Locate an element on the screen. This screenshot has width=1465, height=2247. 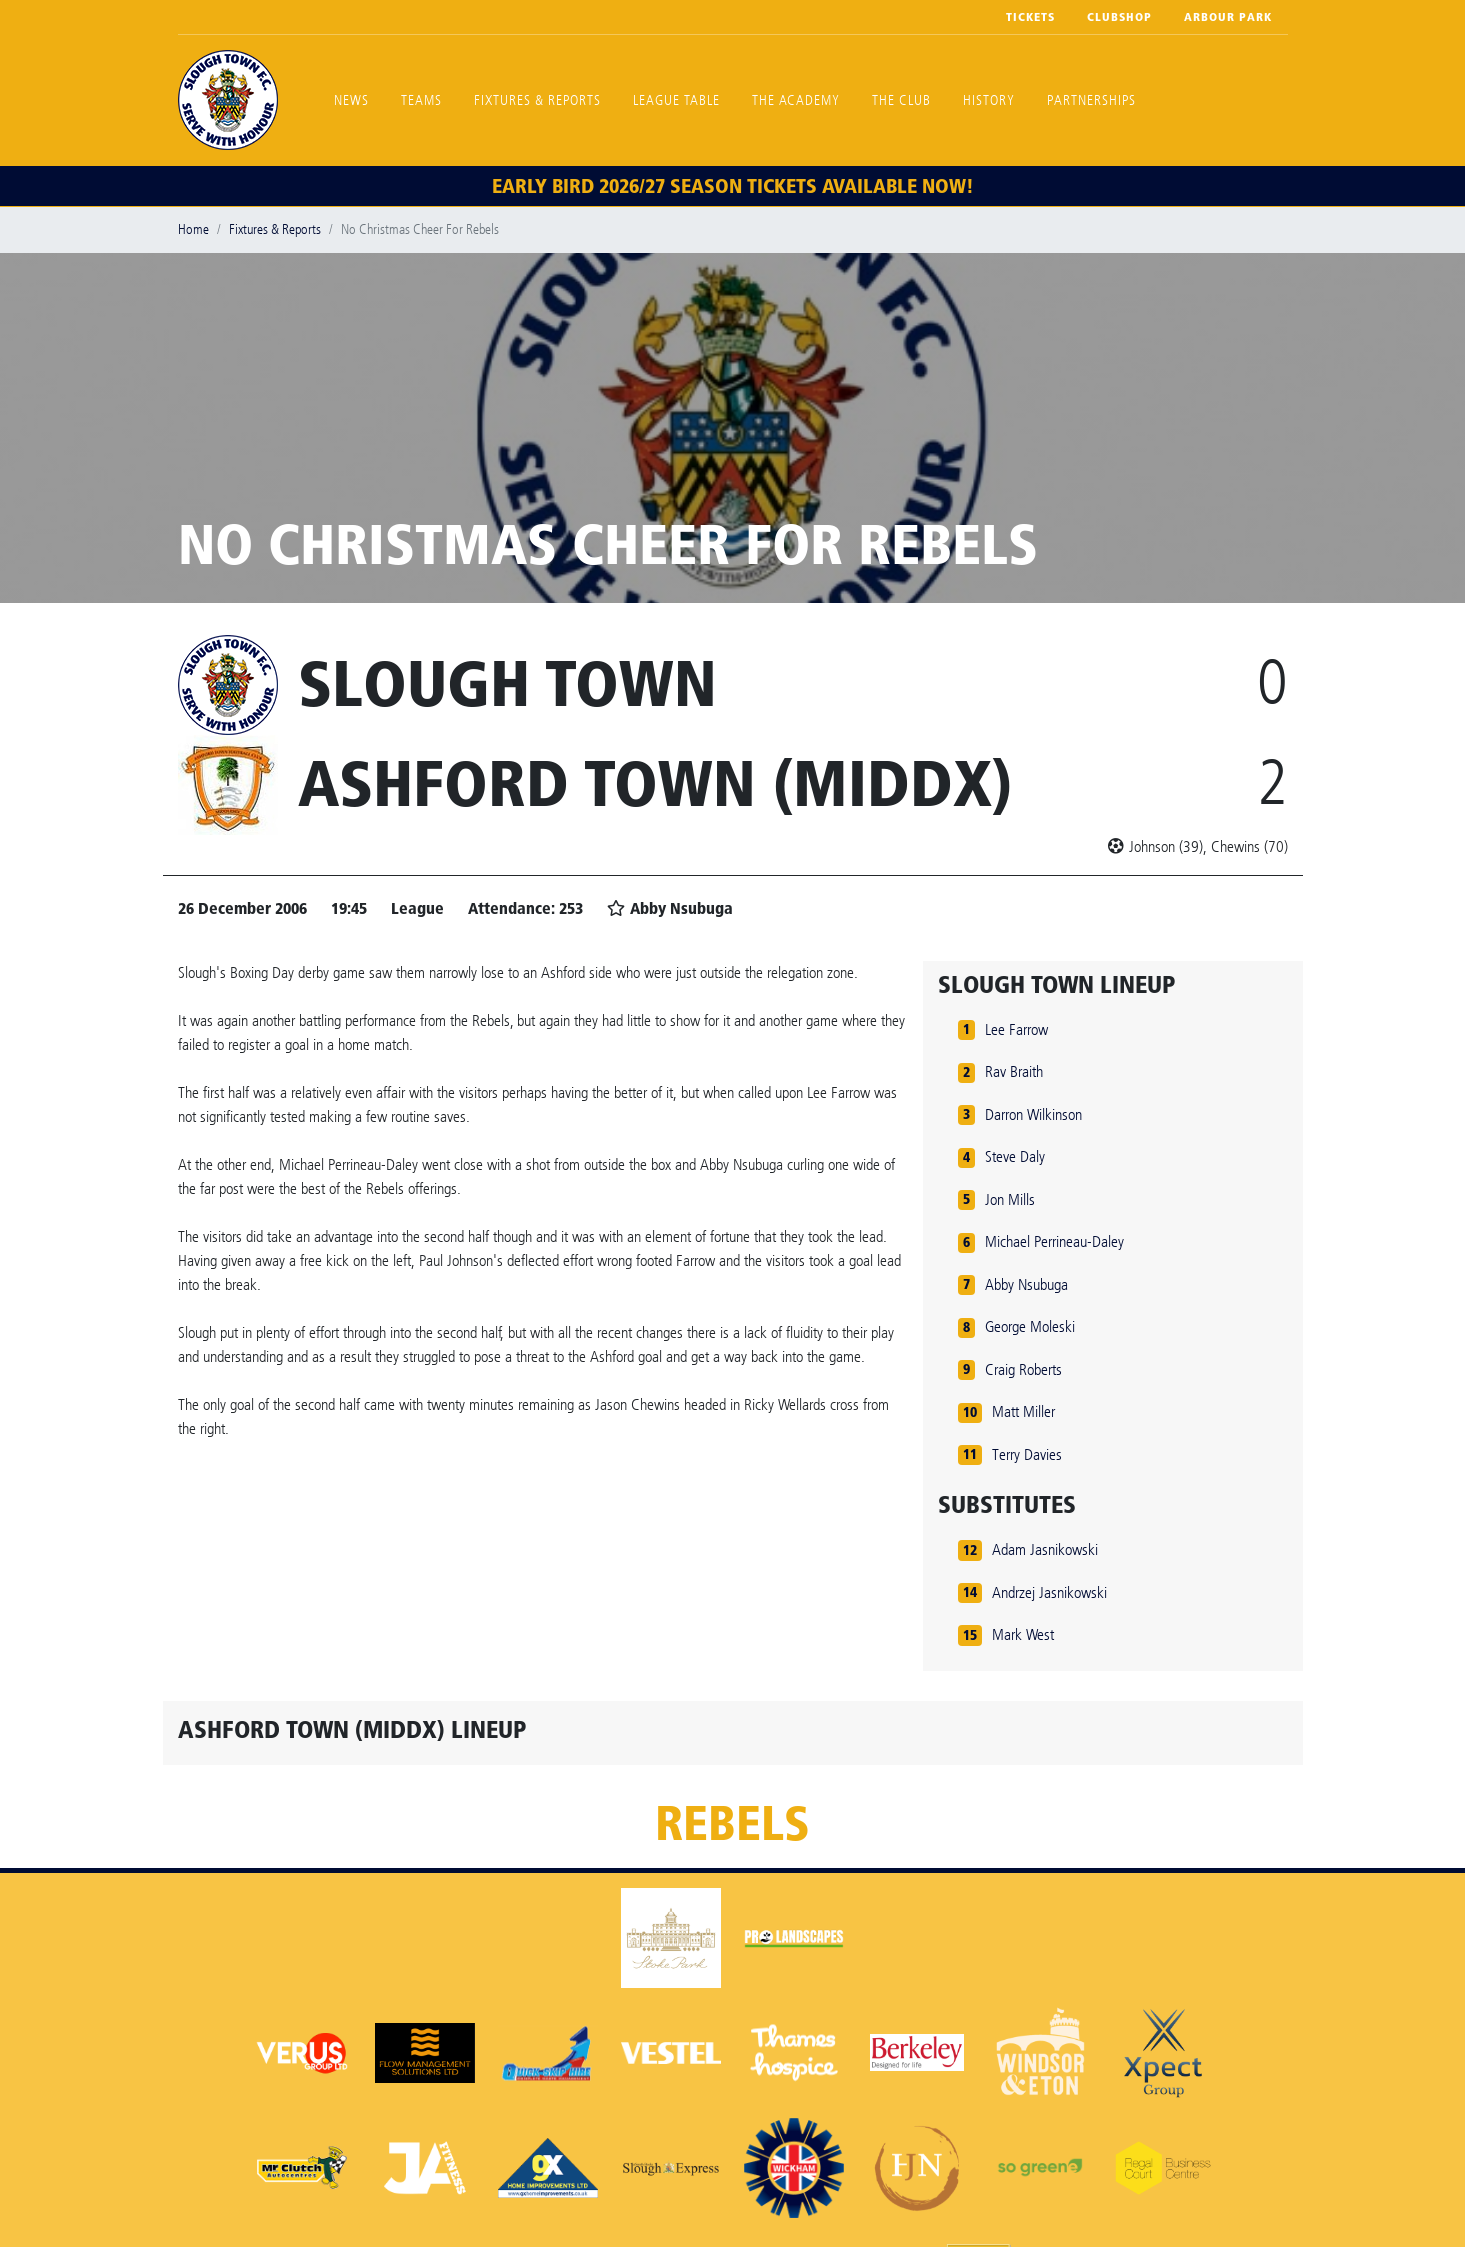
Fixtures & Reports is located at coordinates (537, 100).